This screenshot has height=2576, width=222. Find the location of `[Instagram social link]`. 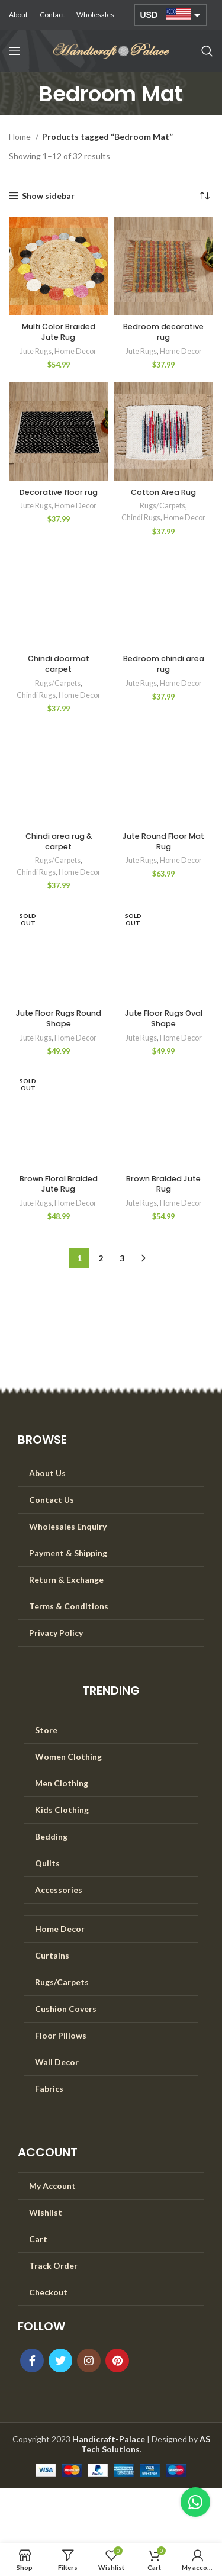

[Instagram social link] is located at coordinates (89, 2360).